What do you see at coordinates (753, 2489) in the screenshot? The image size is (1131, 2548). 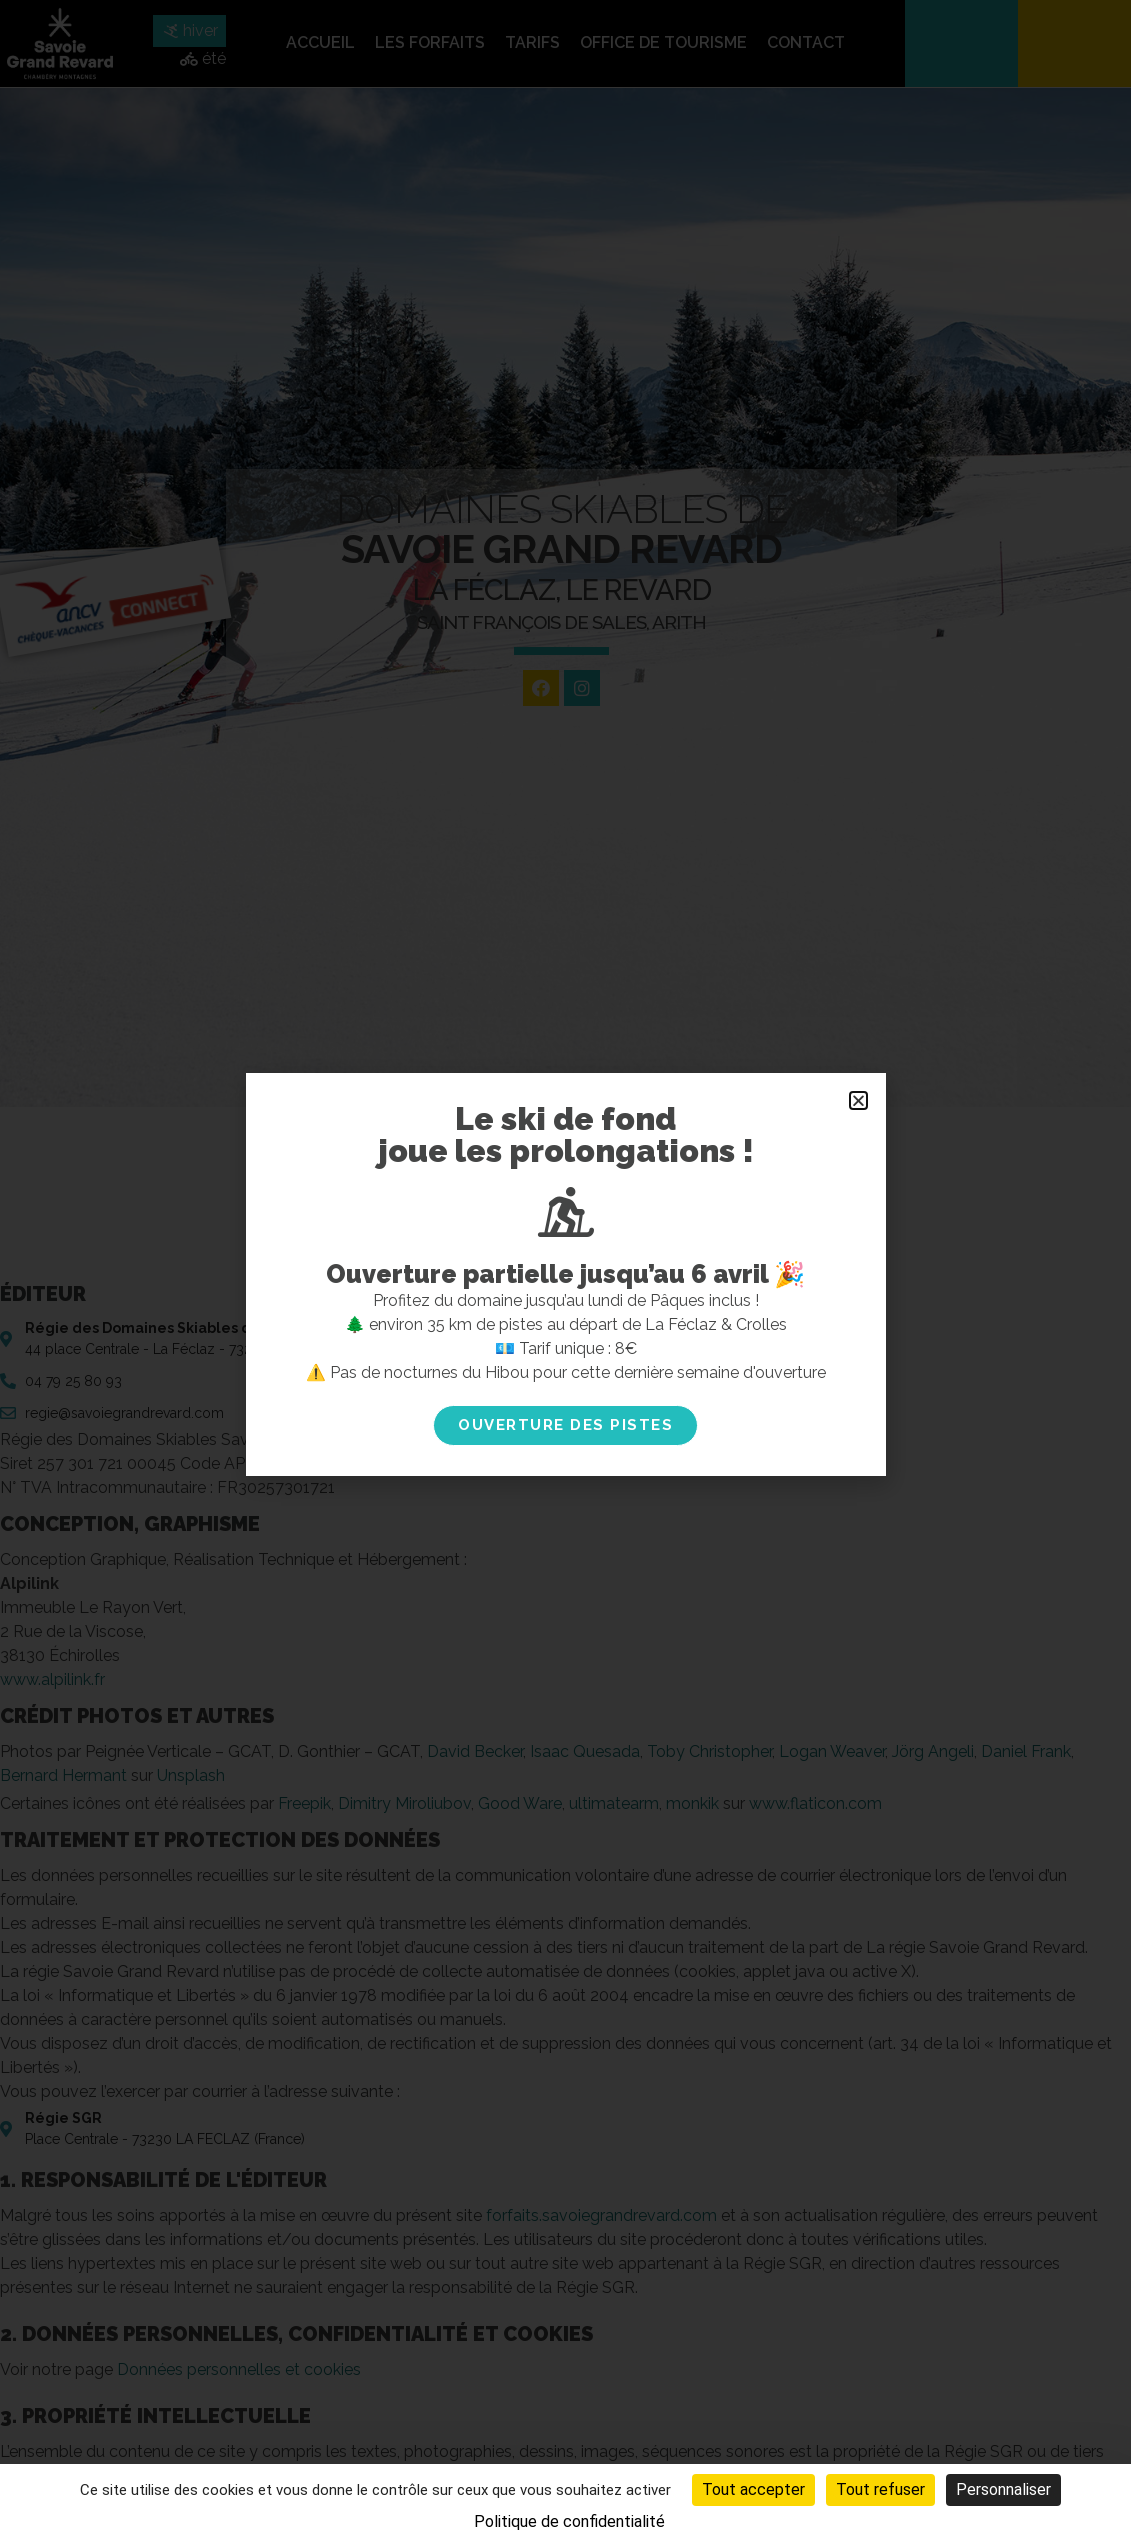 I see `Tout accepter [Cookies : Tout accepter]` at bounding box center [753, 2489].